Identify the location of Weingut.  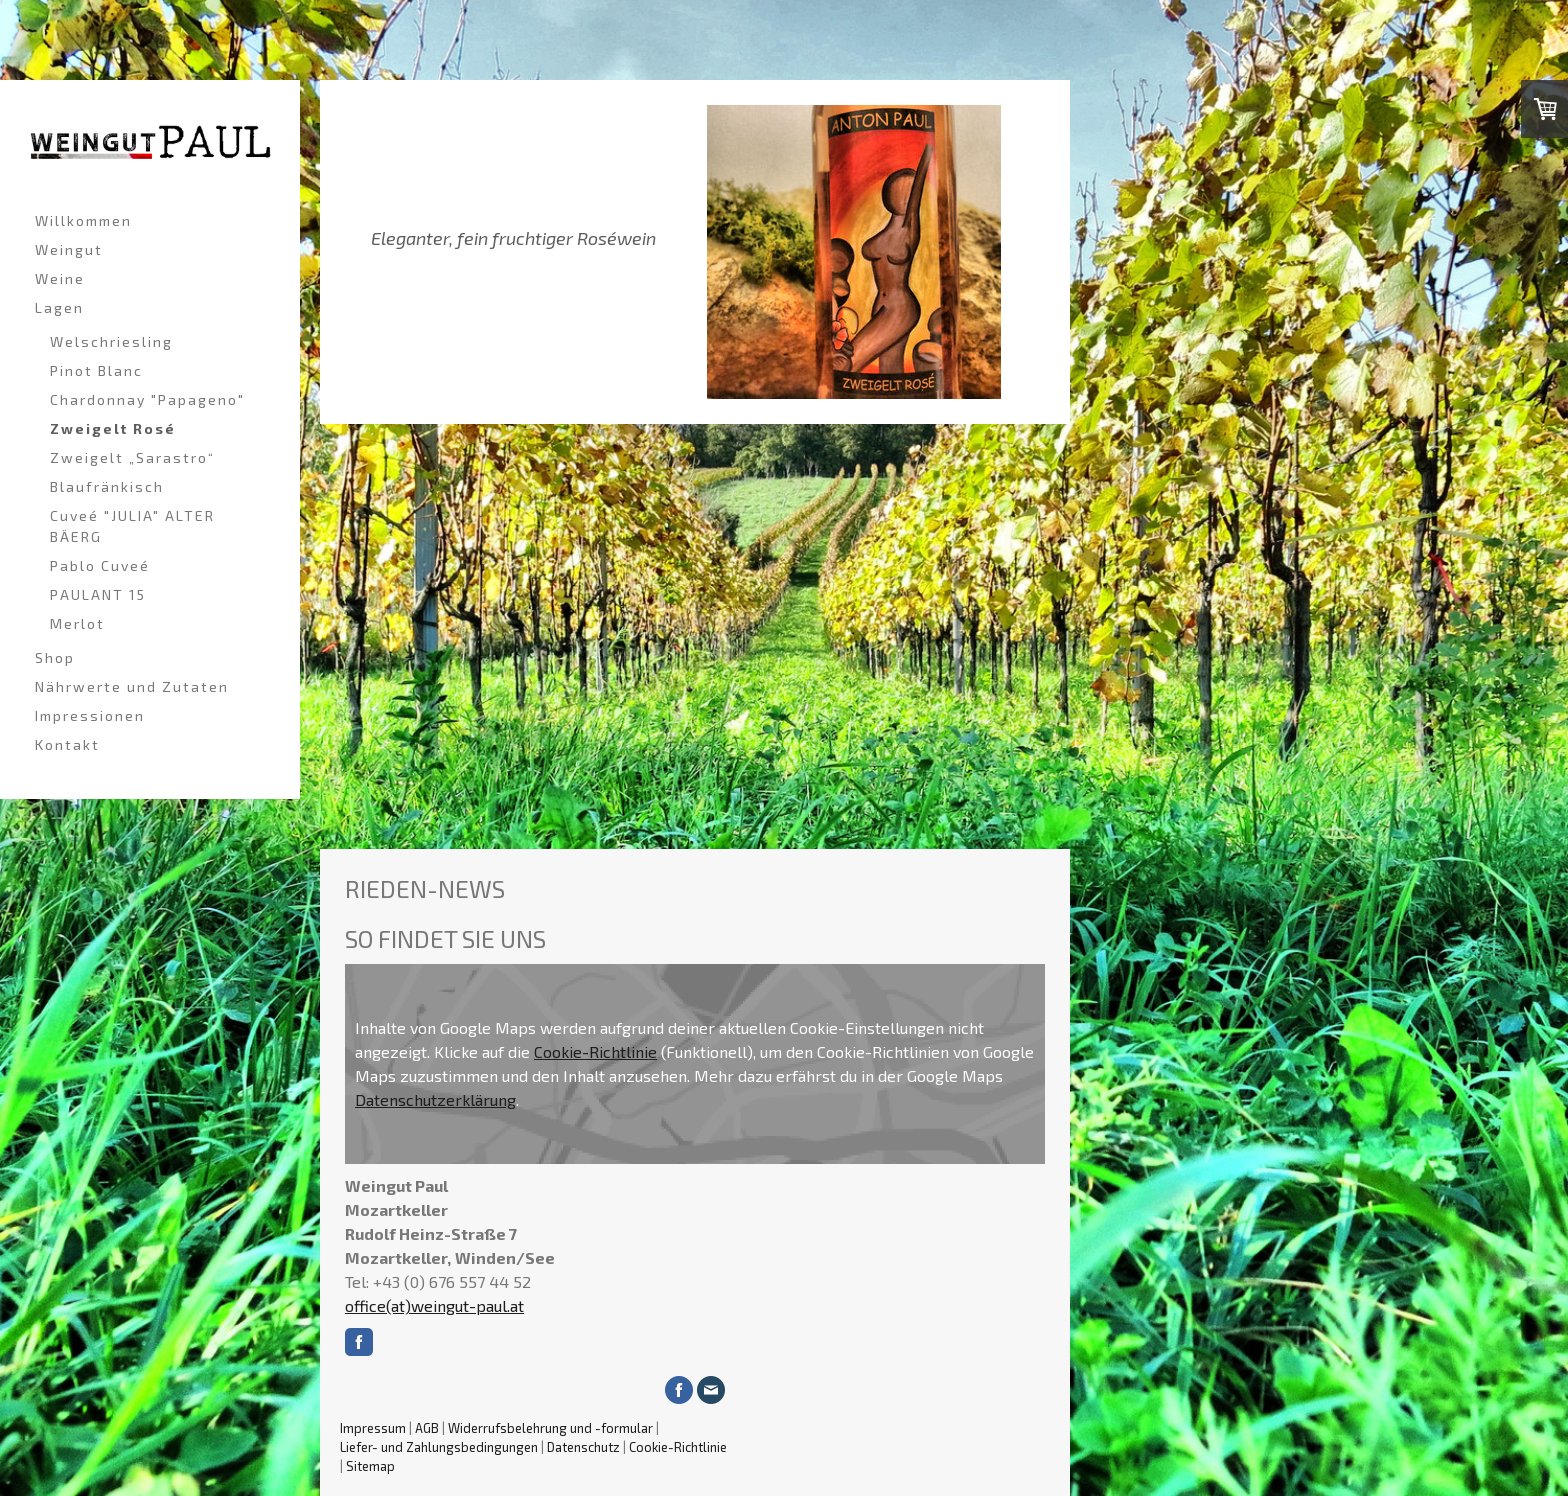
(69, 249).